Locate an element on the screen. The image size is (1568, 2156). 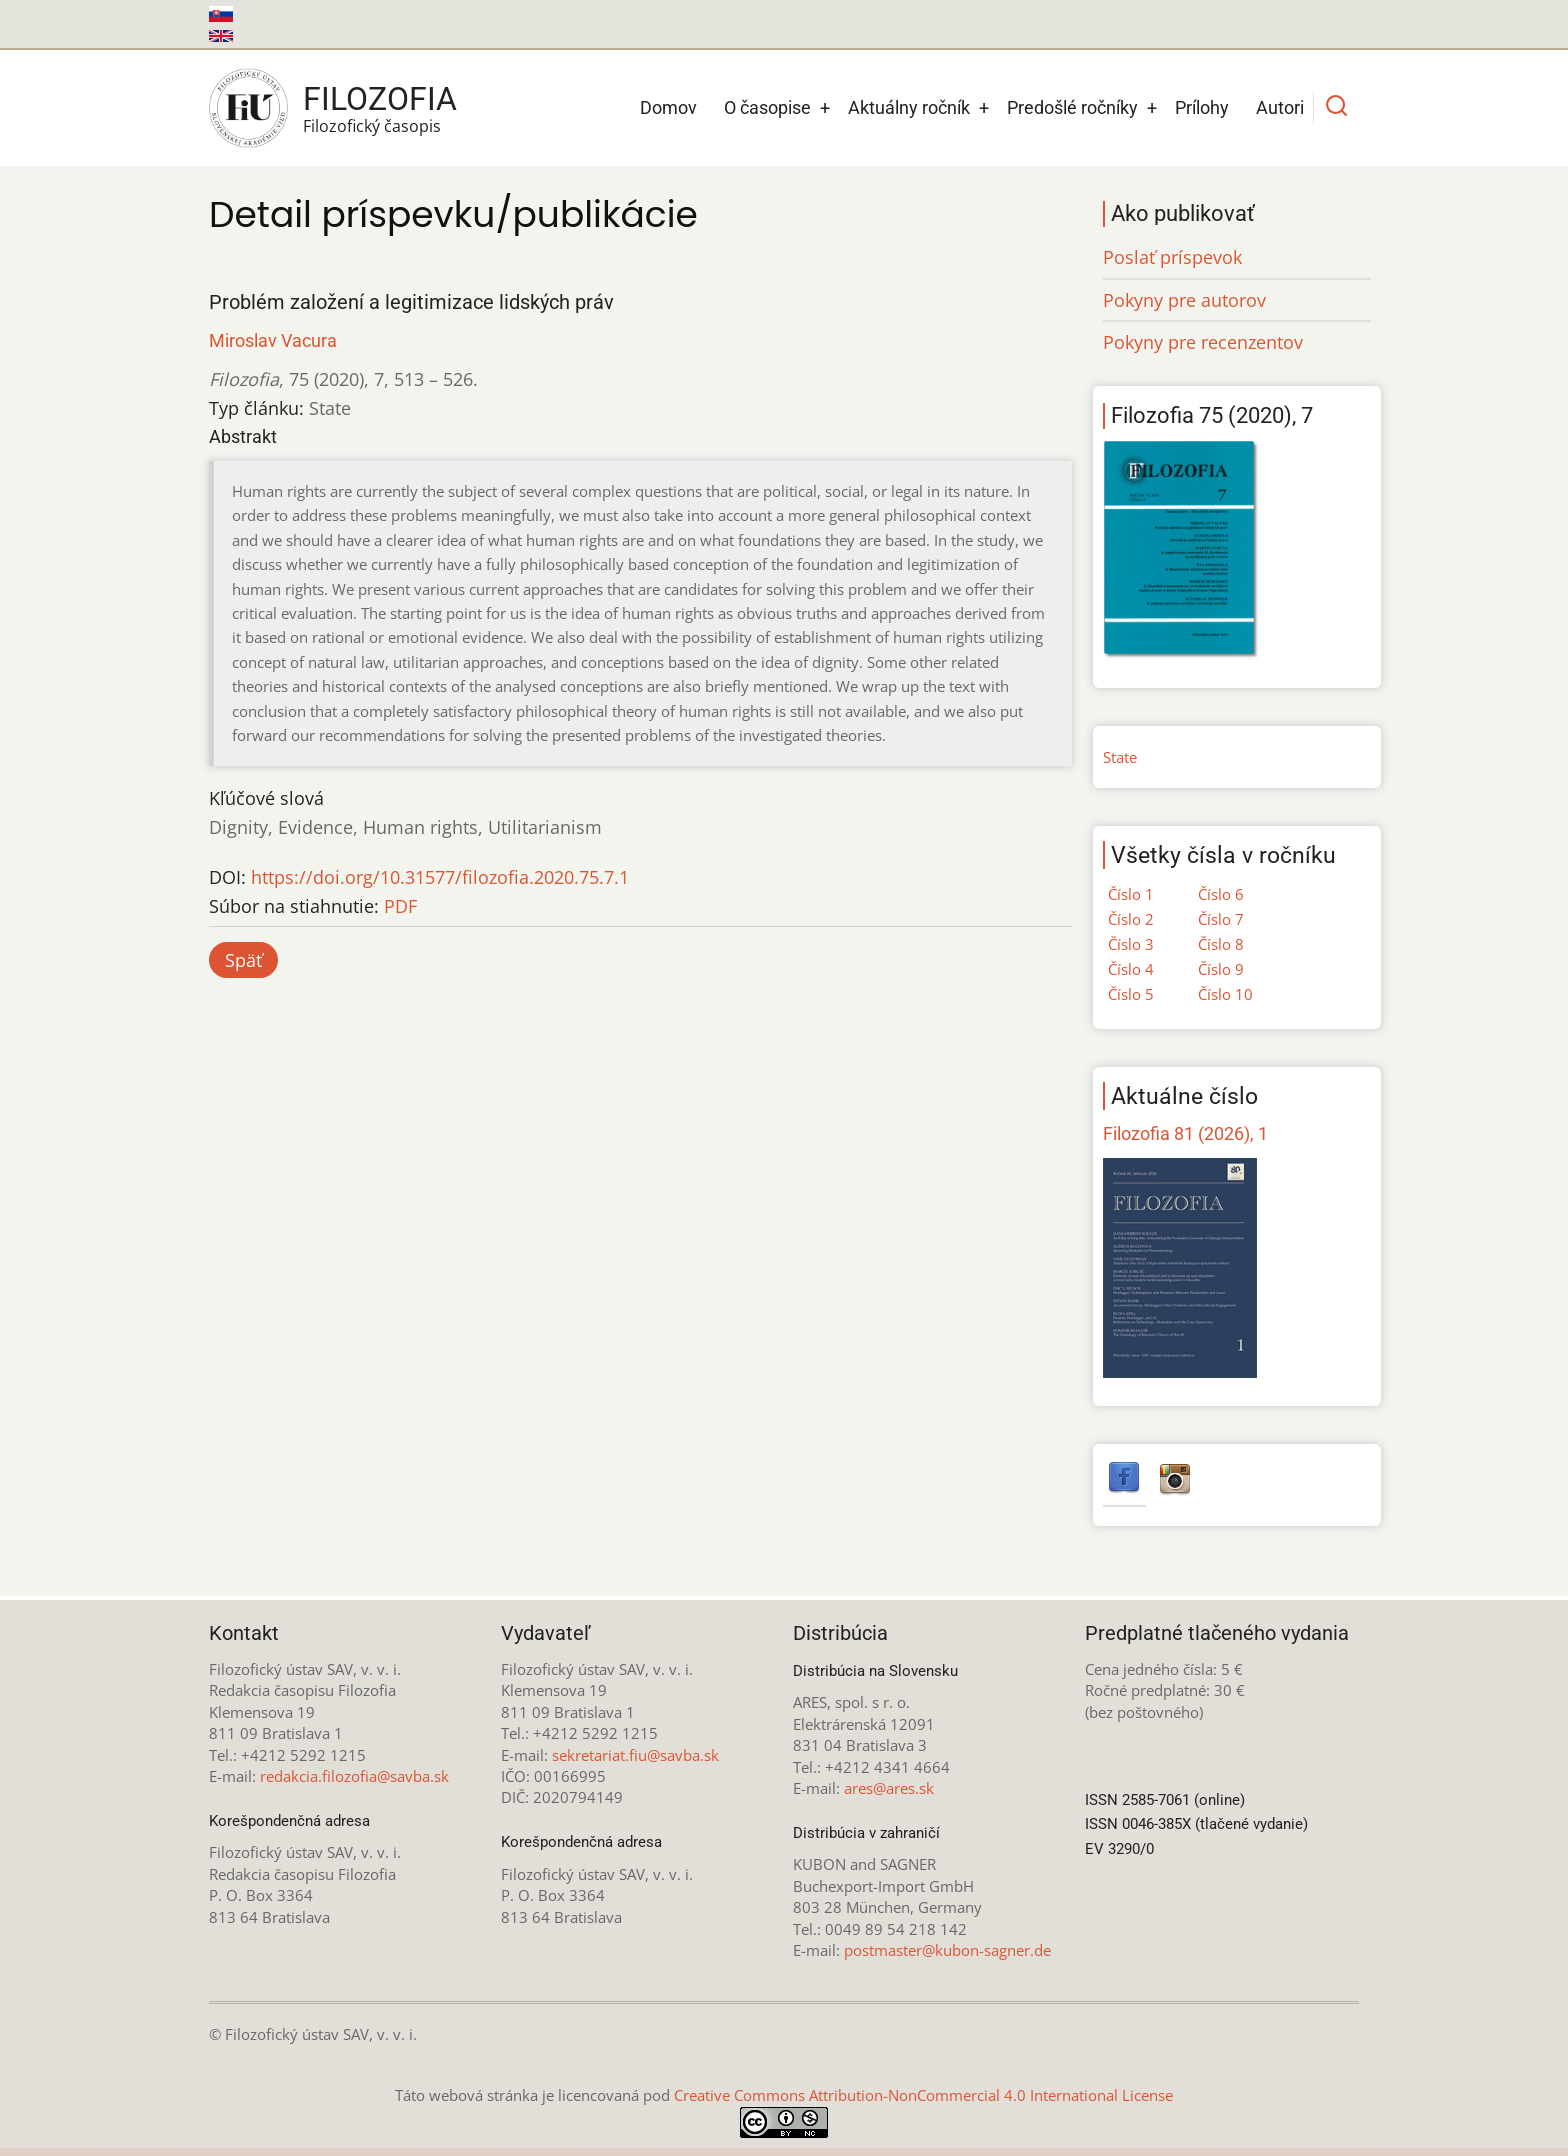
PDF is located at coordinates (400, 906).